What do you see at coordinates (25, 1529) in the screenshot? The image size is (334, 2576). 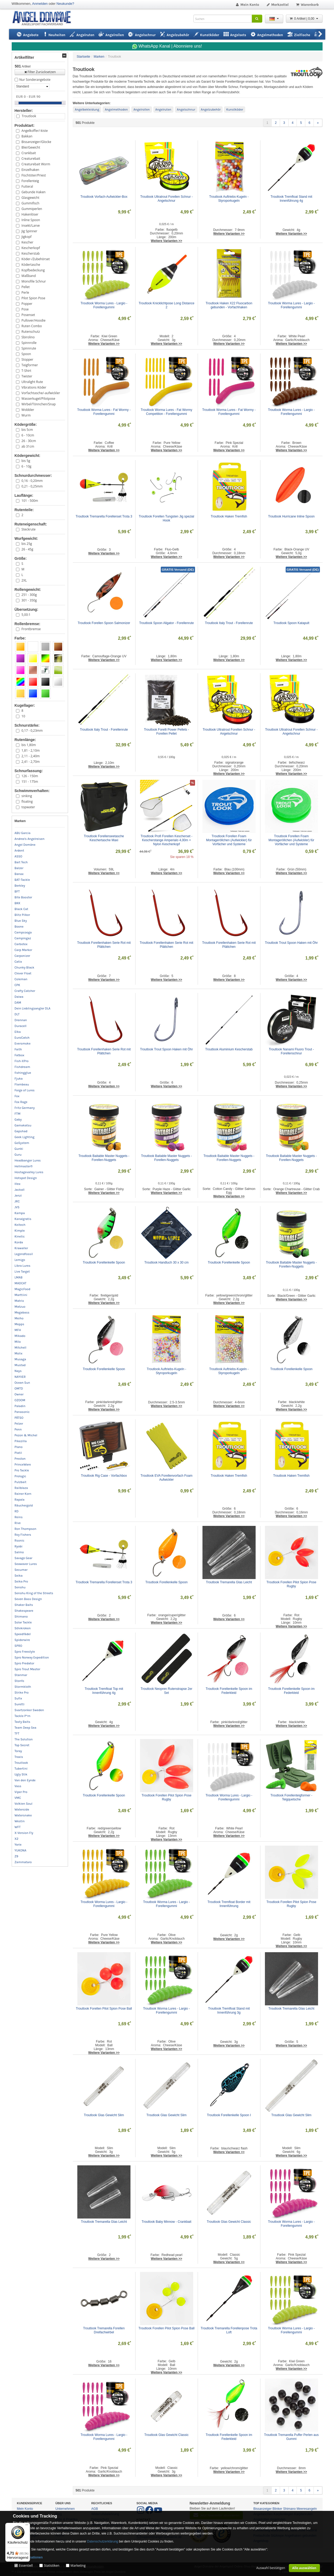 I see `Ron Thompson` at bounding box center [25, 1529].